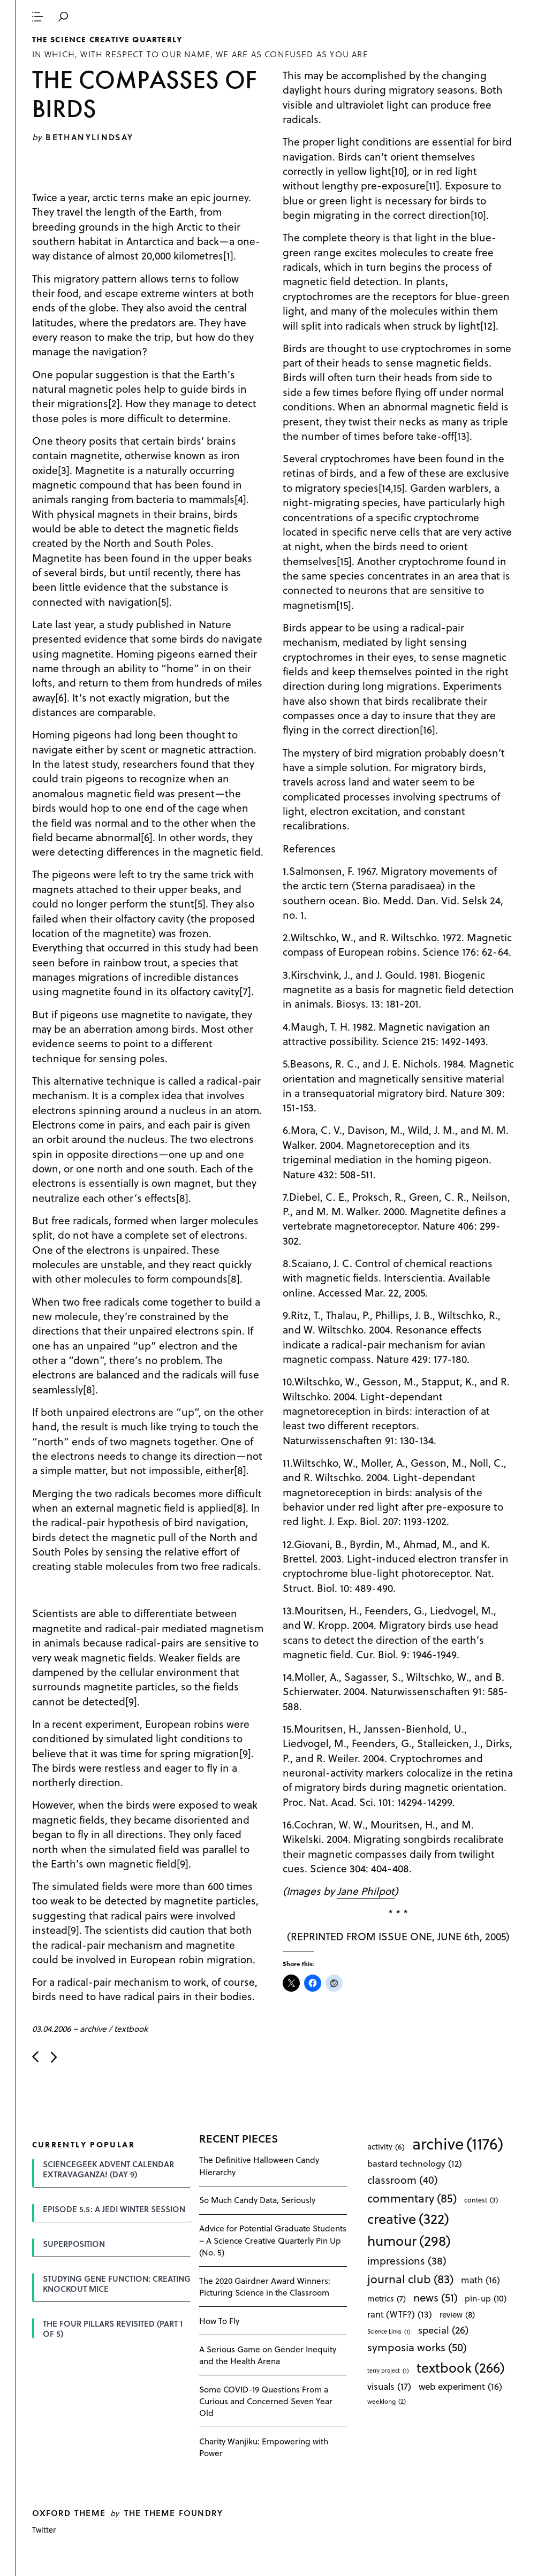 This screenshot has width=545, height=2576. Describe the element at coordinates (457, 2314) in the screenshot. I see `review [review (8 items)]` at that location.